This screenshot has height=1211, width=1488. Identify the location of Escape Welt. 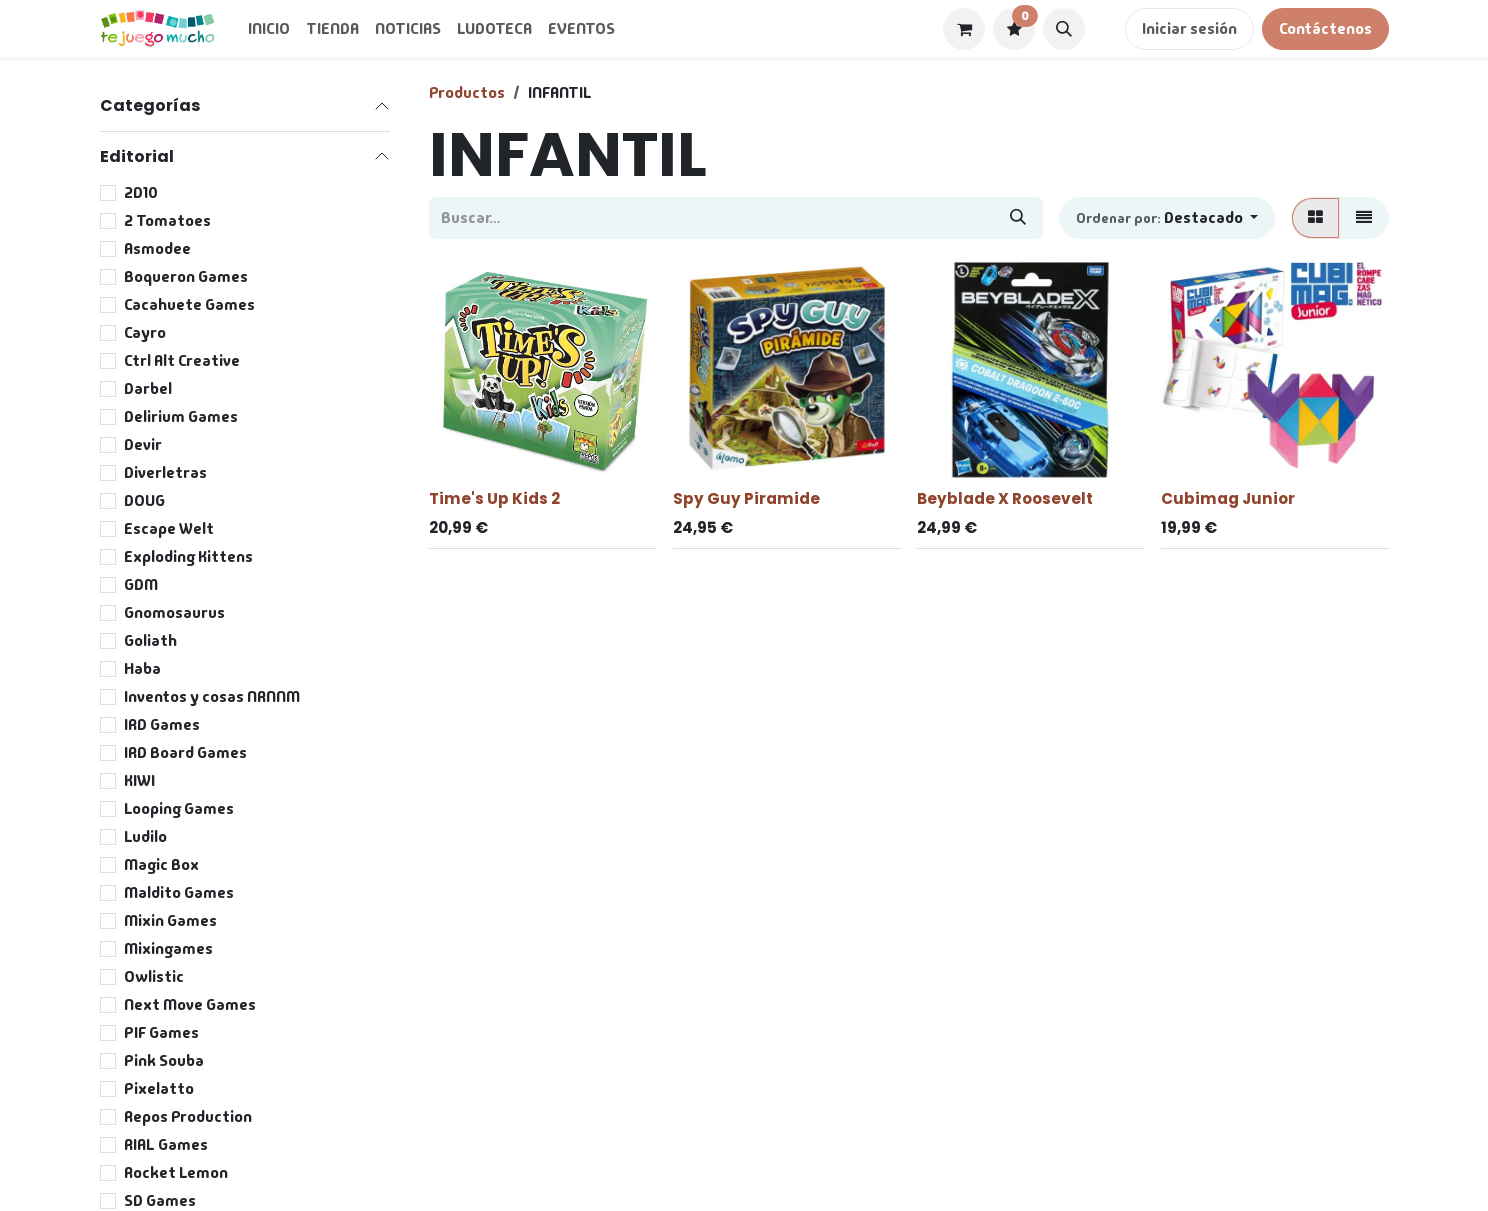
(169, 528).